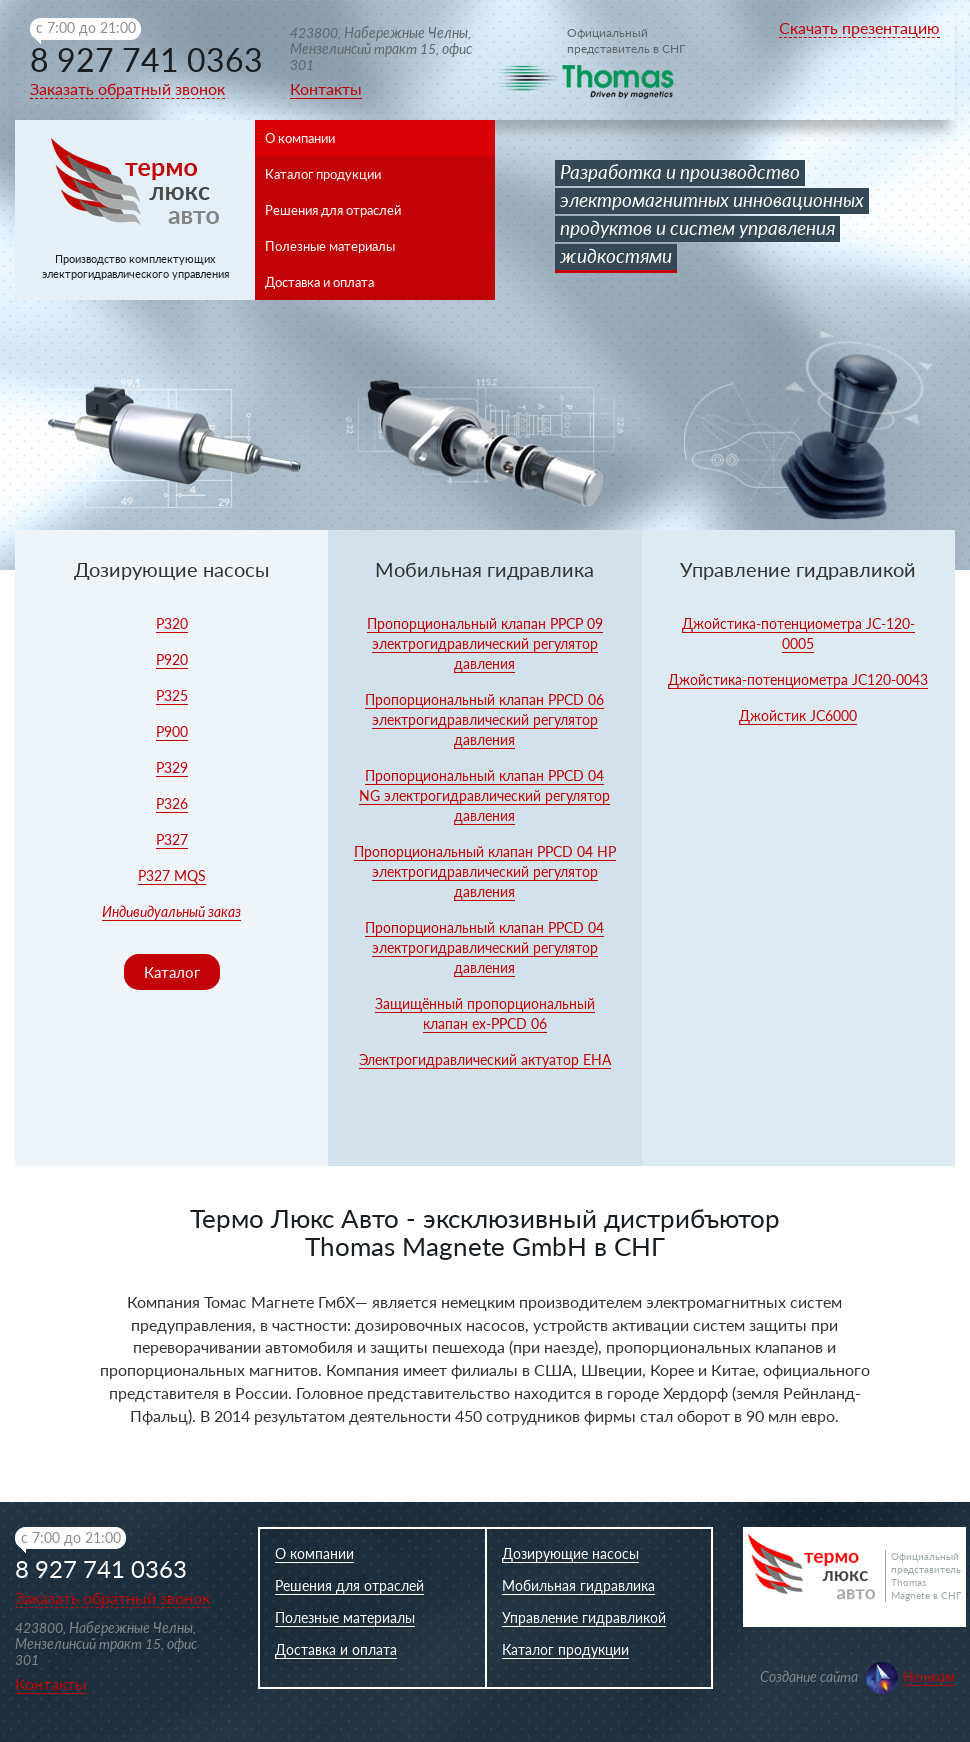 This screenshot has width=970, height=1742. I want to click on Р325, so click(172, 695).